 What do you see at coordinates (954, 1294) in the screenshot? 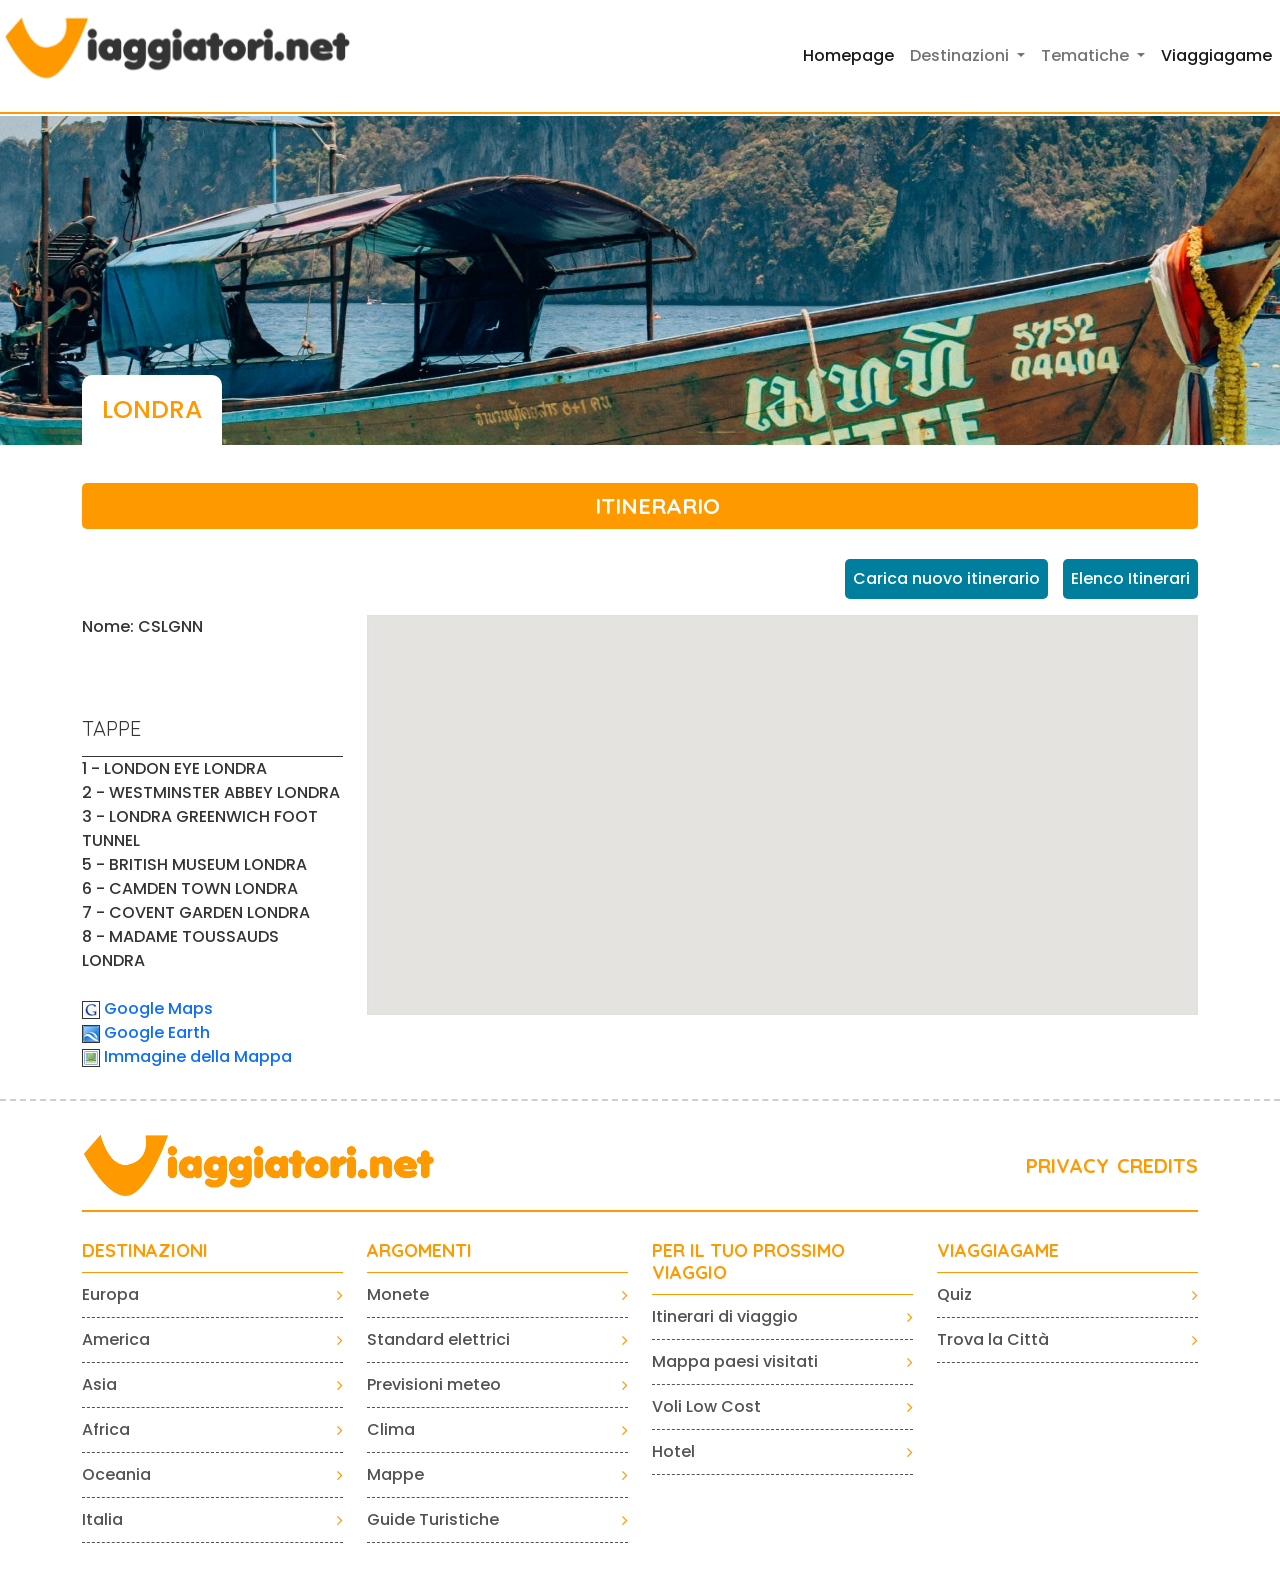
I see `Quiz` at bounding box center [954, 1294].